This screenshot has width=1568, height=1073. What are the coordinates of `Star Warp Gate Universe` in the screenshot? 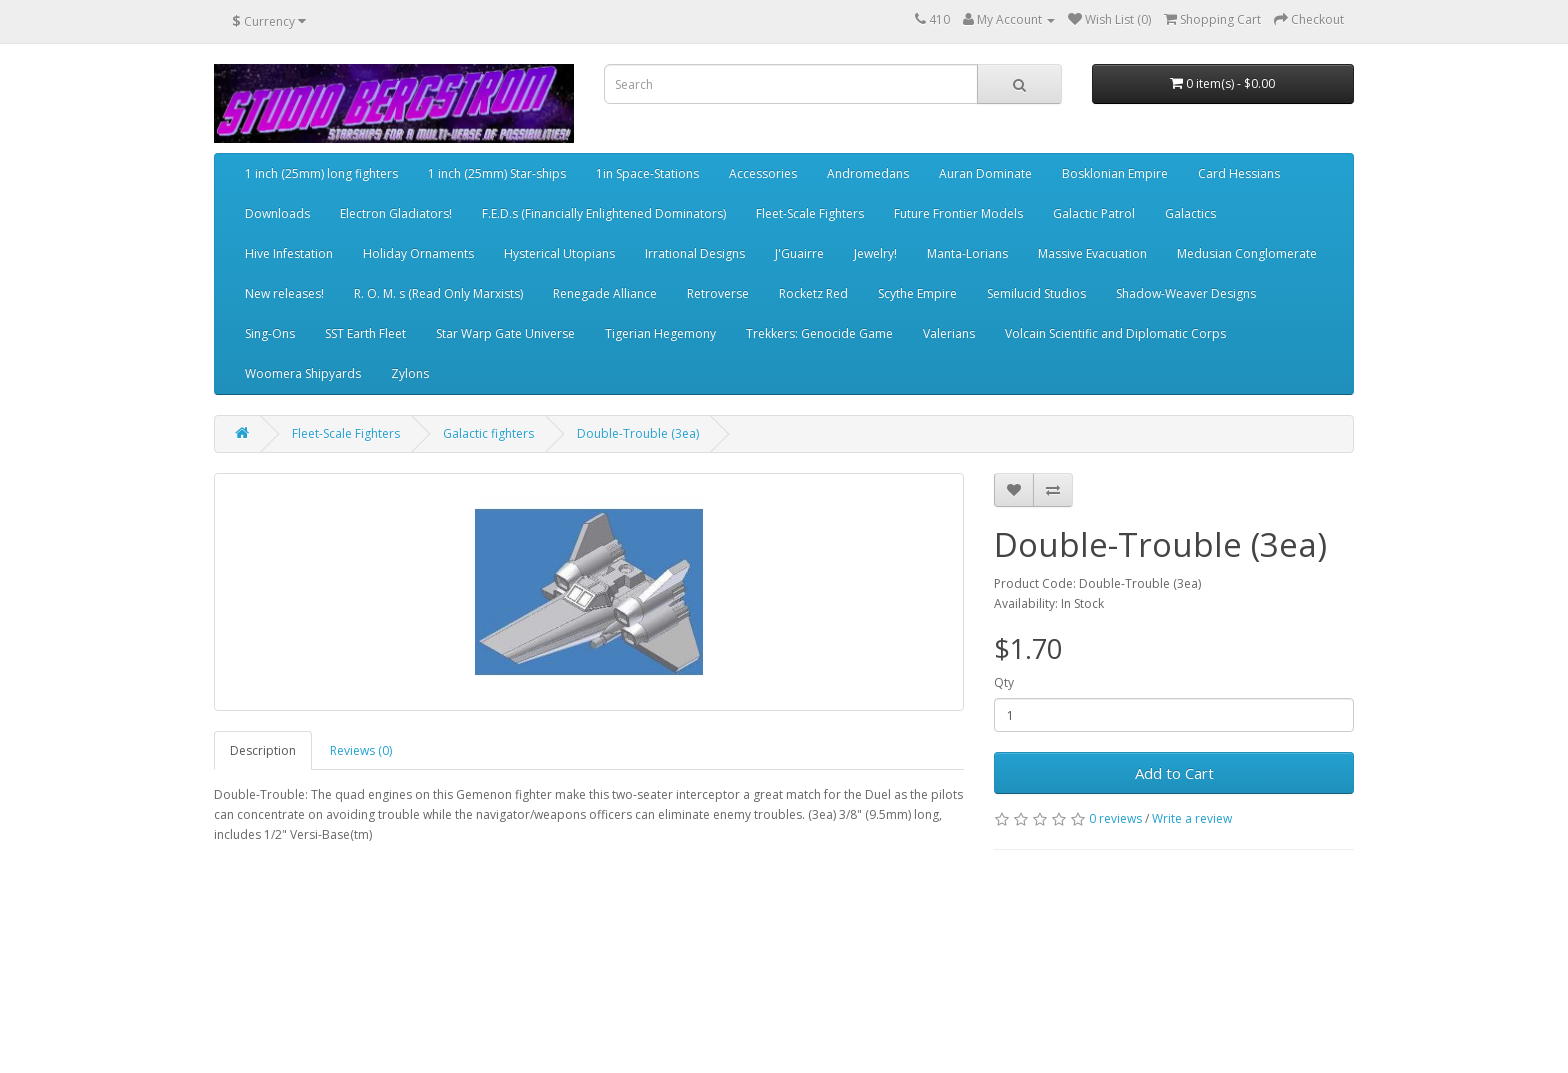 It's located at (505, 333).